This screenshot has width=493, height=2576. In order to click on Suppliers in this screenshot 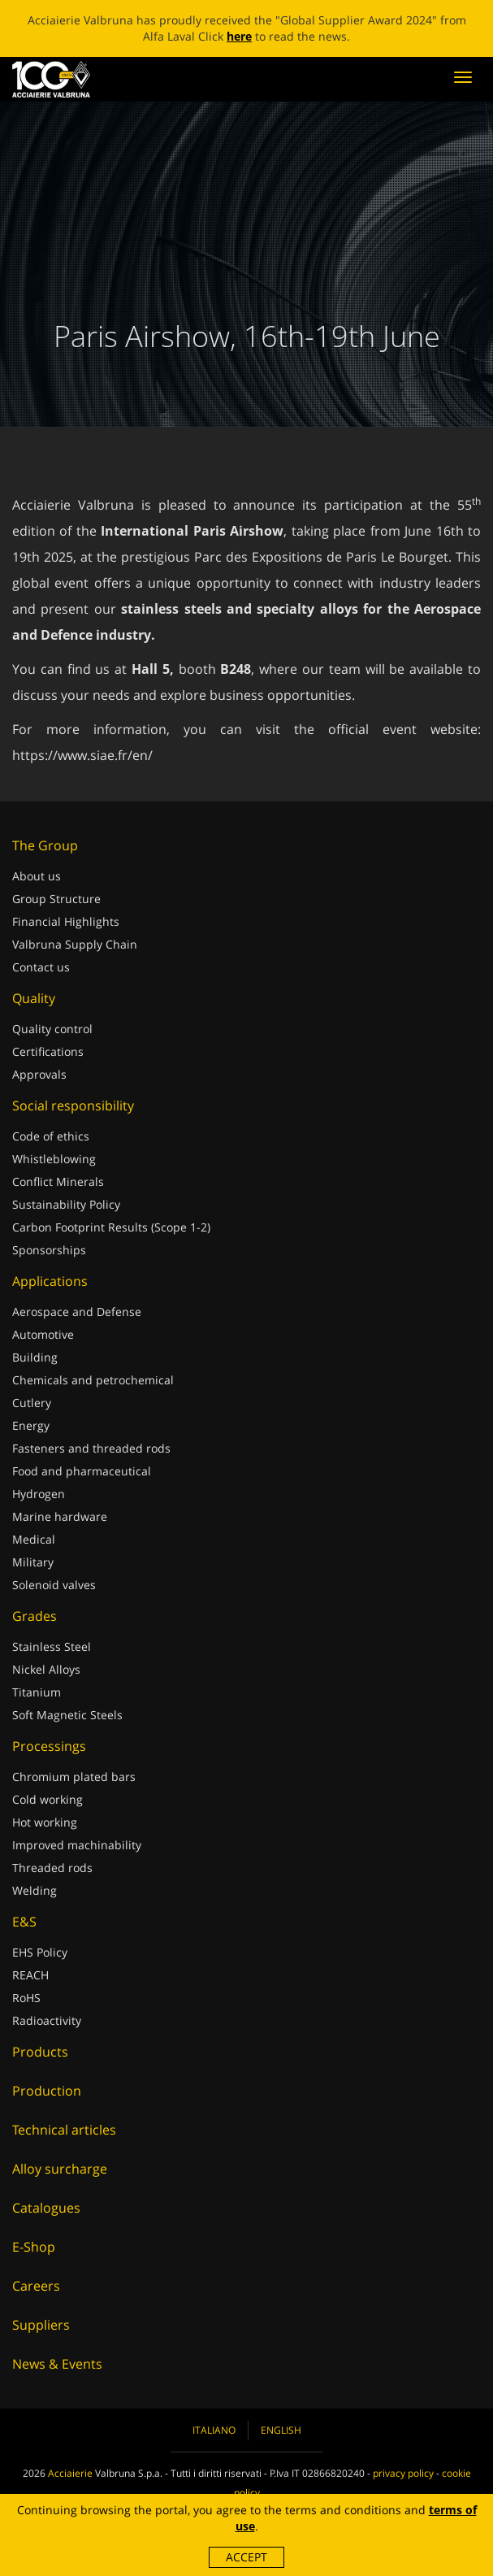, I will do `click(41, 2325)`.